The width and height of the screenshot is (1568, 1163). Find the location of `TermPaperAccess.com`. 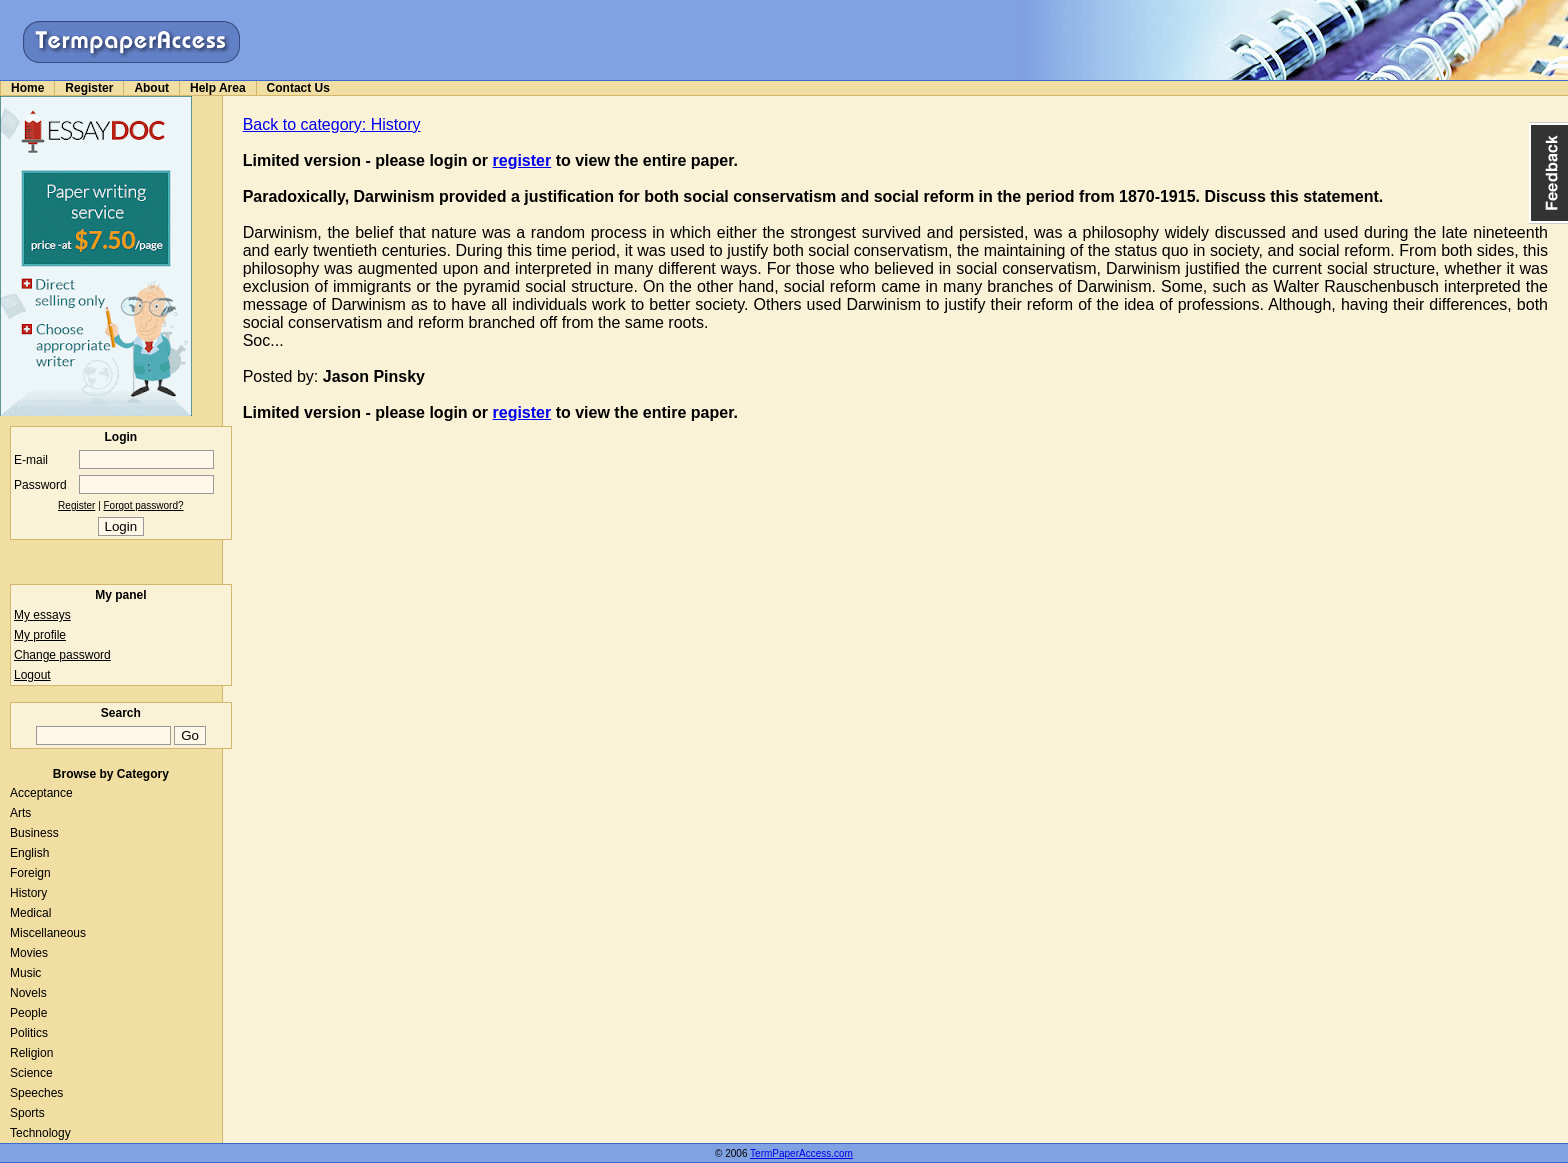

TermPaperAccess.com is located at coordinates (801, 1153).